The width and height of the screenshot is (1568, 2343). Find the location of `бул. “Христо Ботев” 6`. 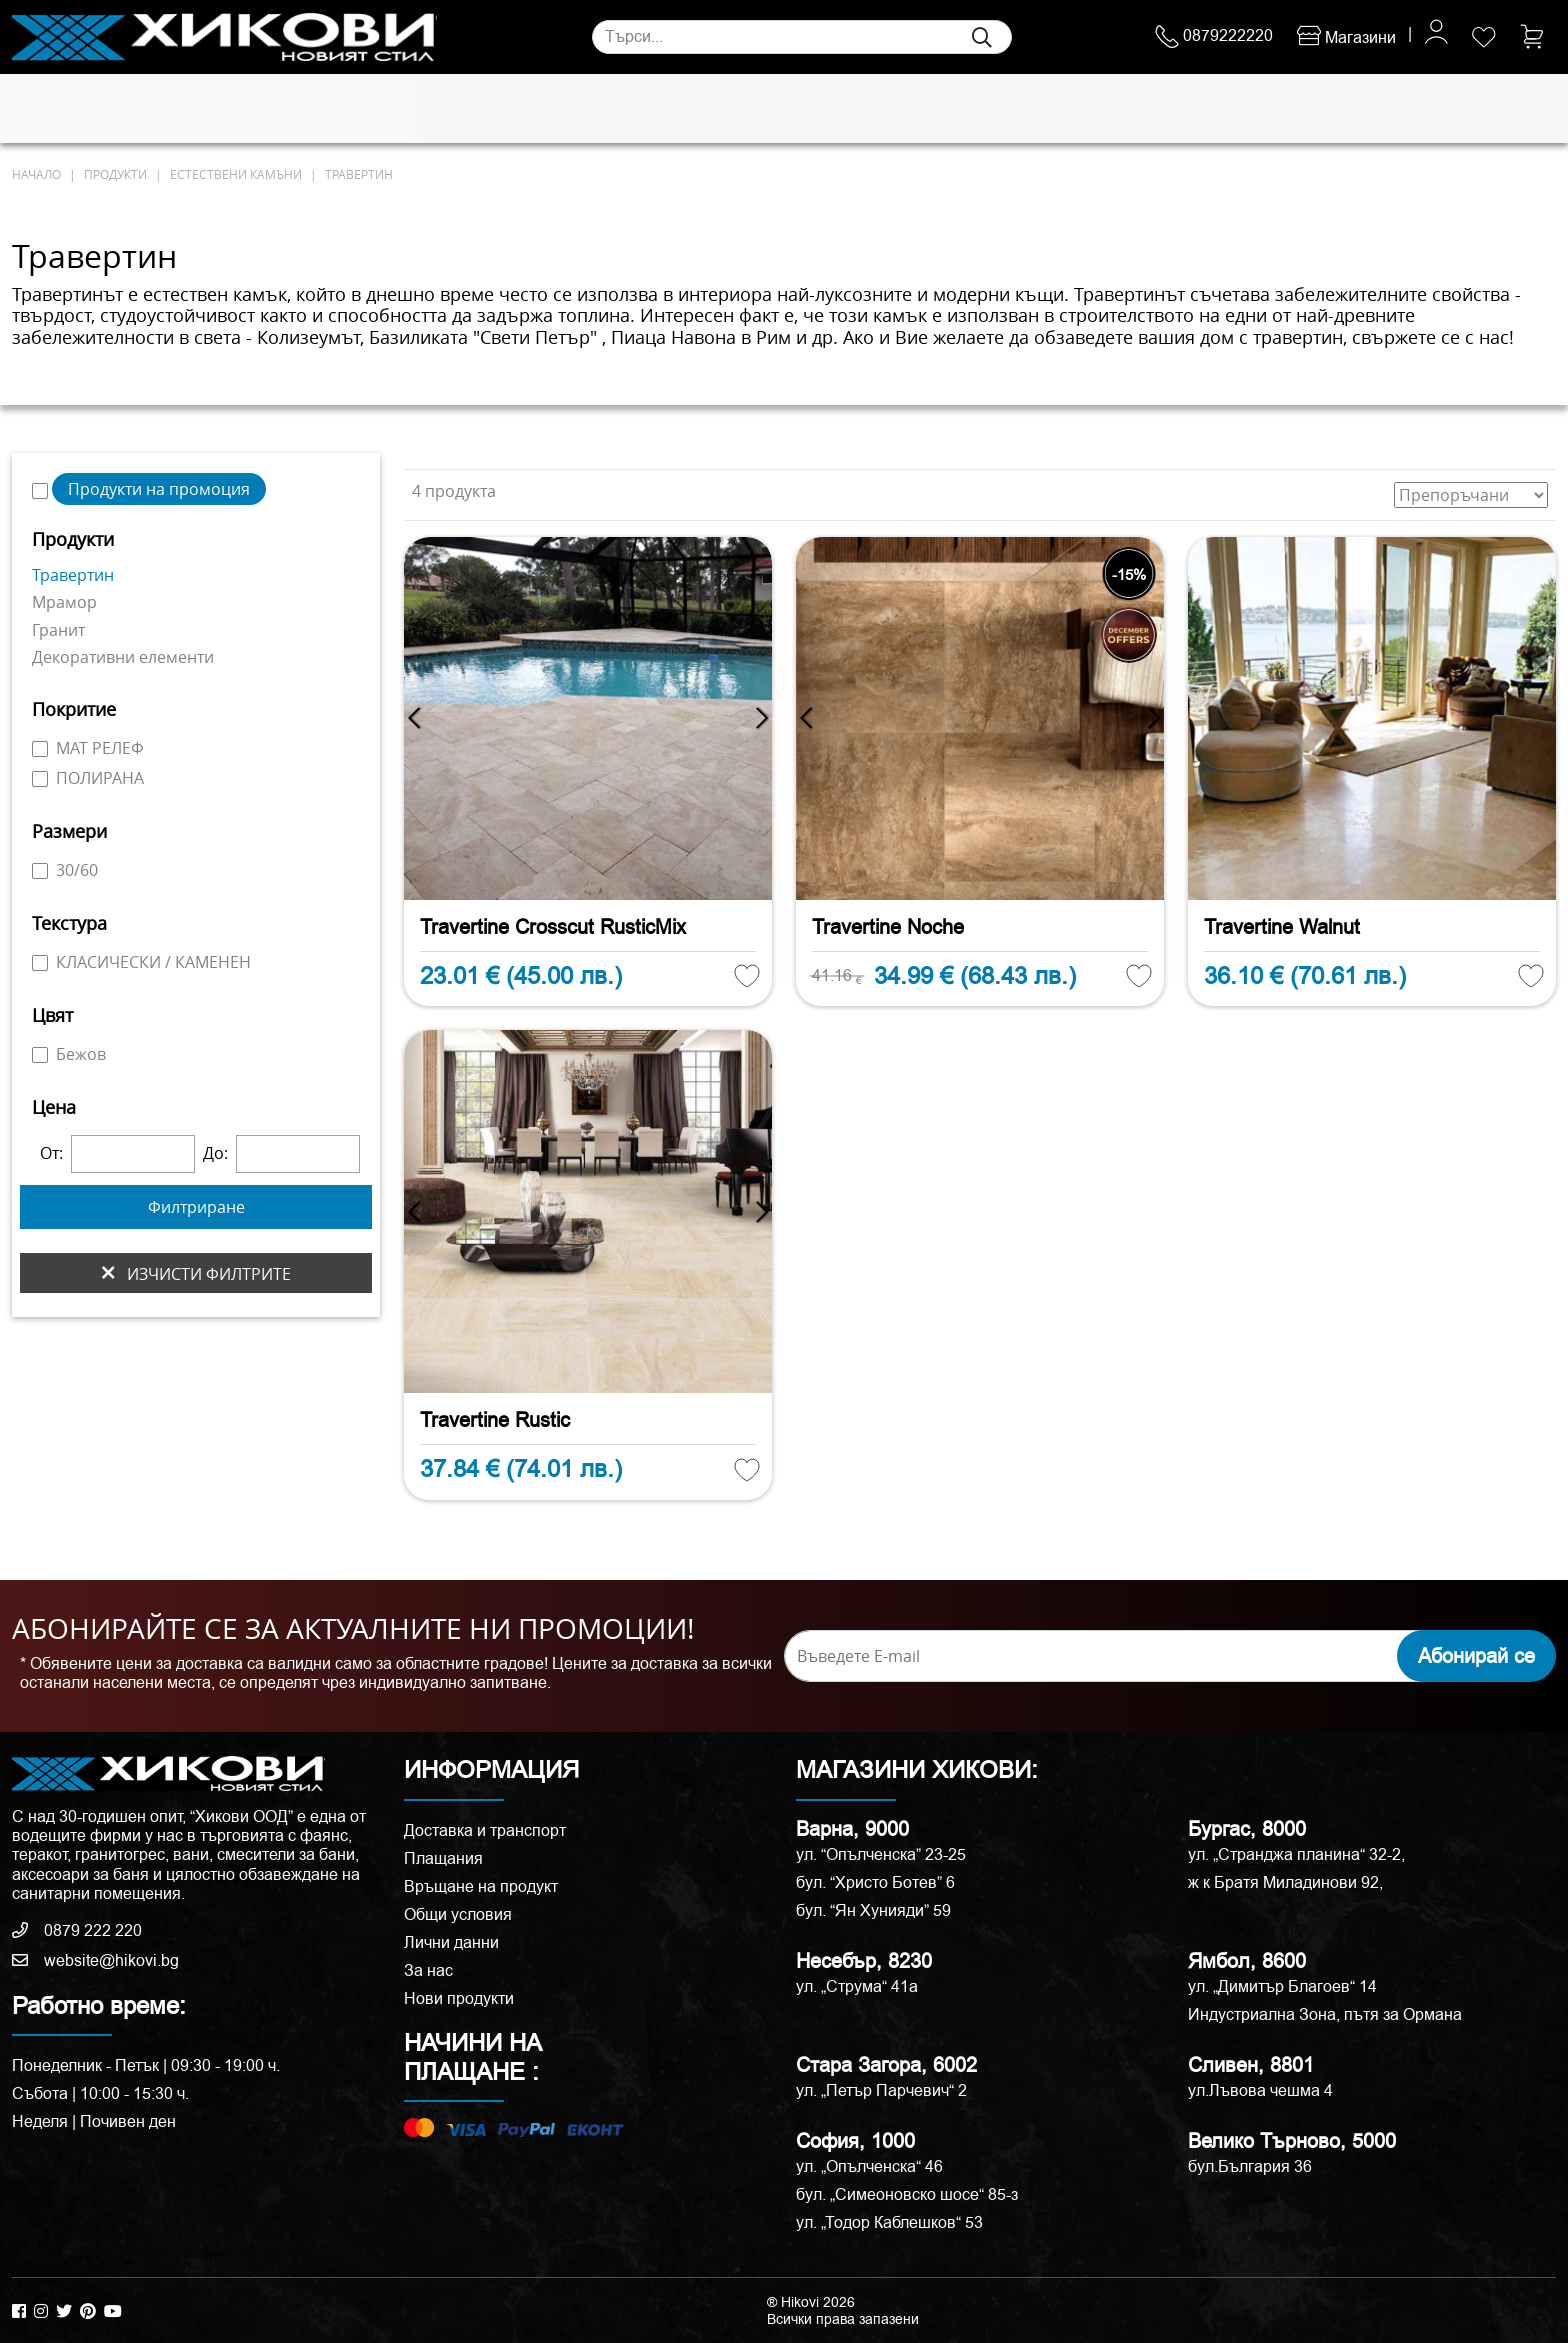

бул. “Христо Ботев” 6 is located at coordinates (875, 1882).